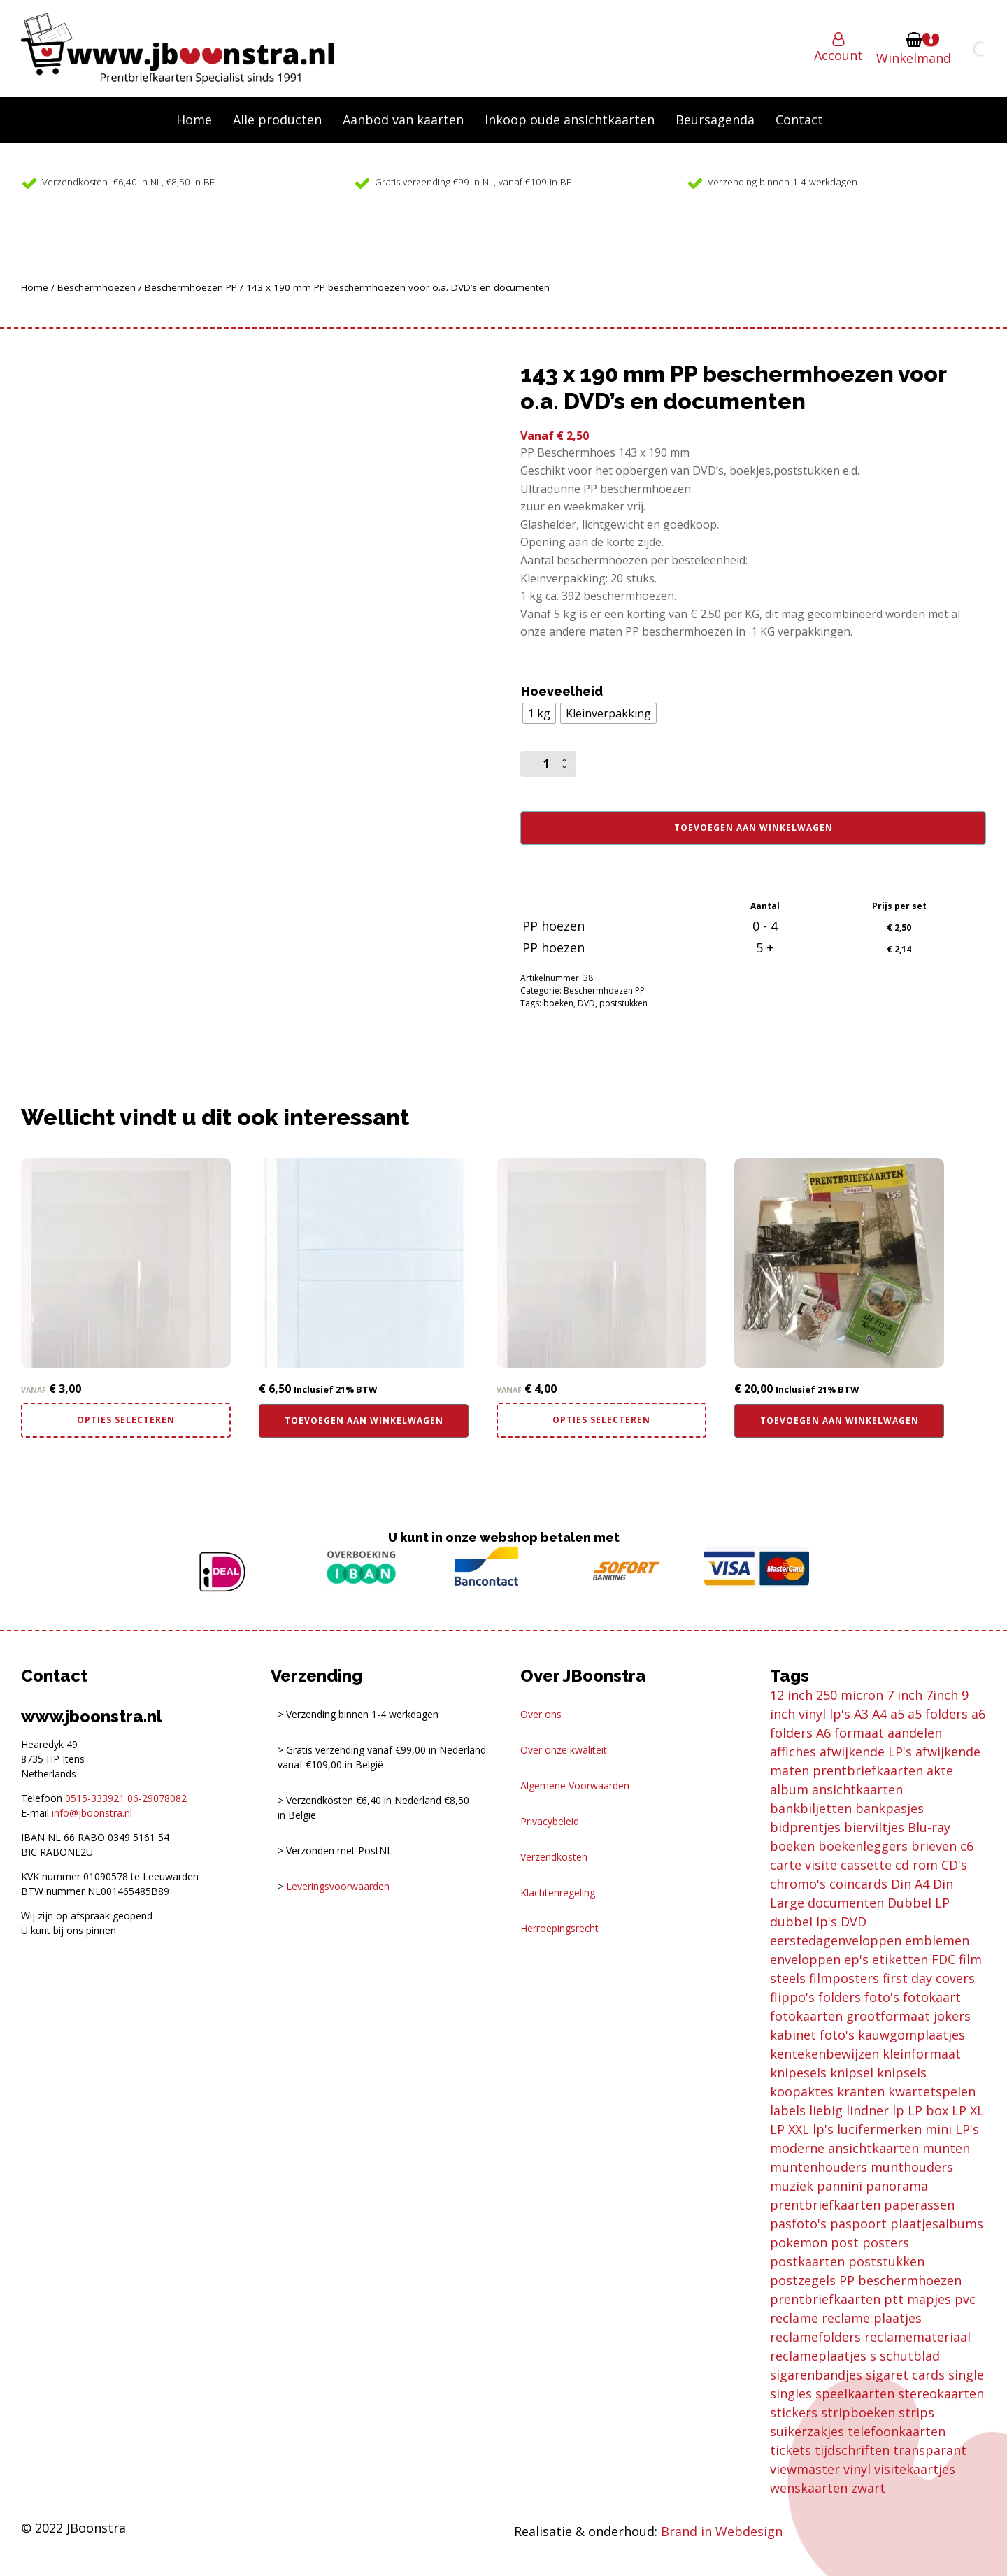 The width and height of the screenshot is (1007, 2576). Describe the element at coordinates (929, 1827) in the screenshot. I see `Blu-ray` at that location.